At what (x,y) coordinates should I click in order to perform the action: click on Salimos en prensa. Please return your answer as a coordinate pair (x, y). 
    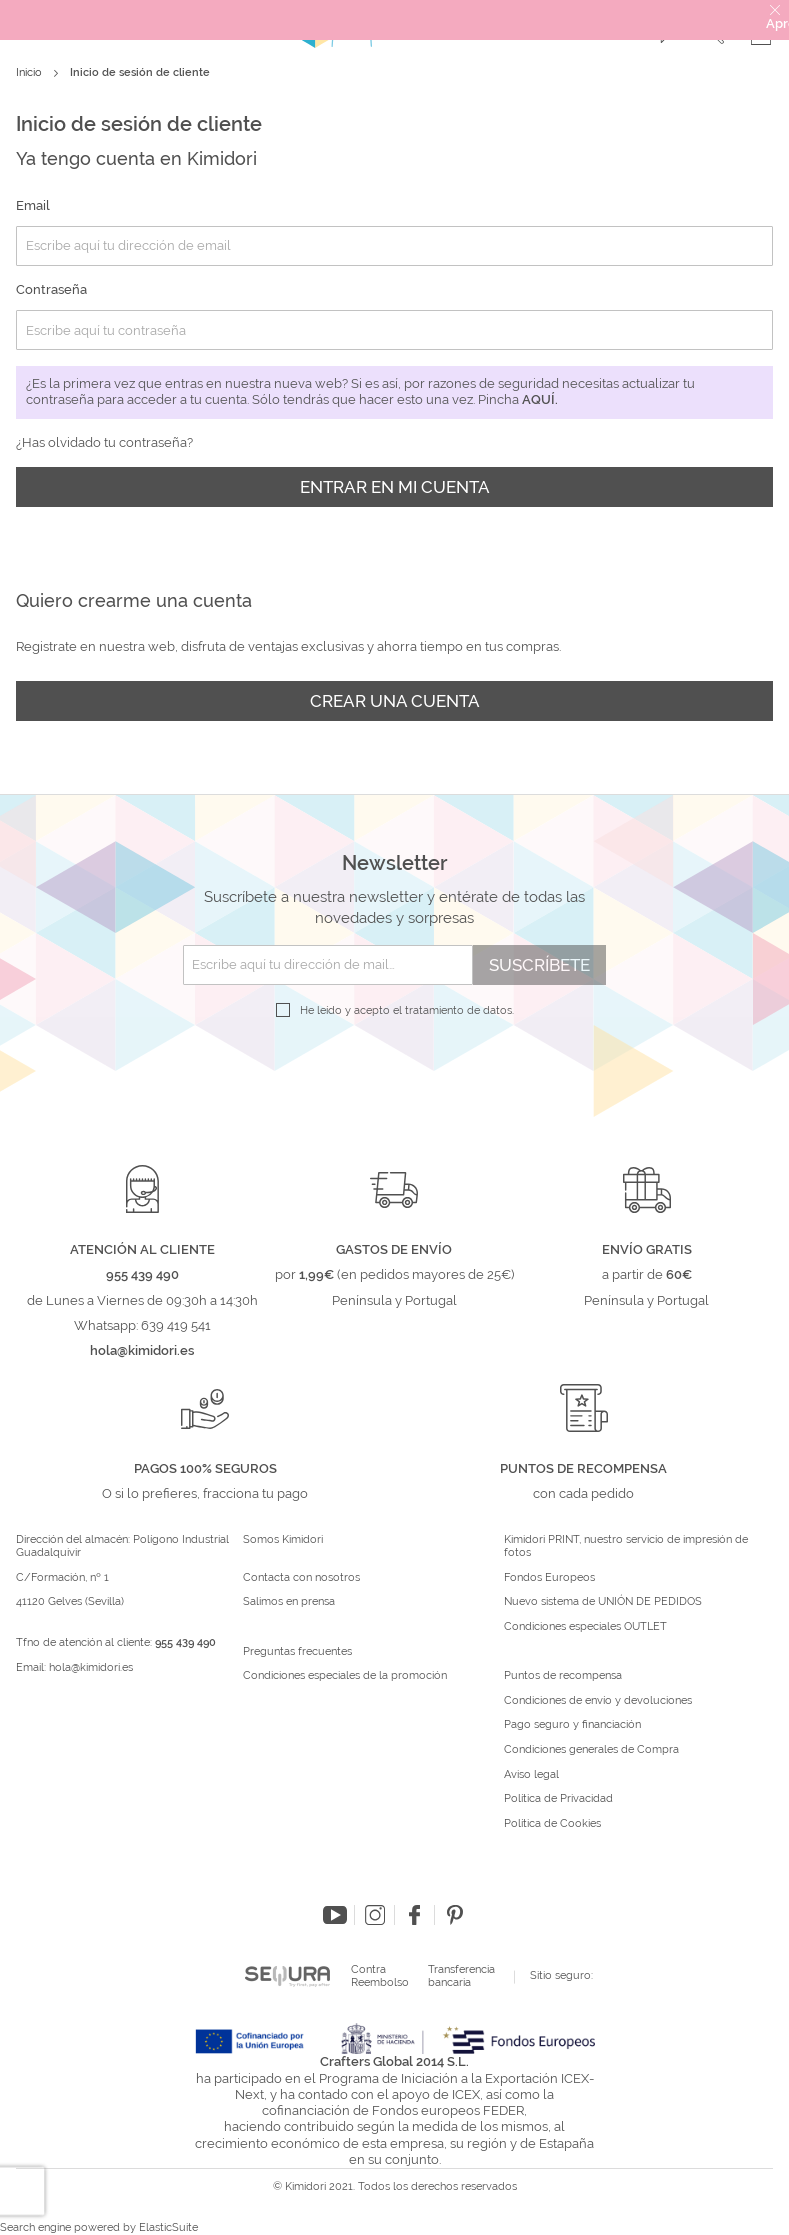
    Looking at the image, I should click on (289, 1602).